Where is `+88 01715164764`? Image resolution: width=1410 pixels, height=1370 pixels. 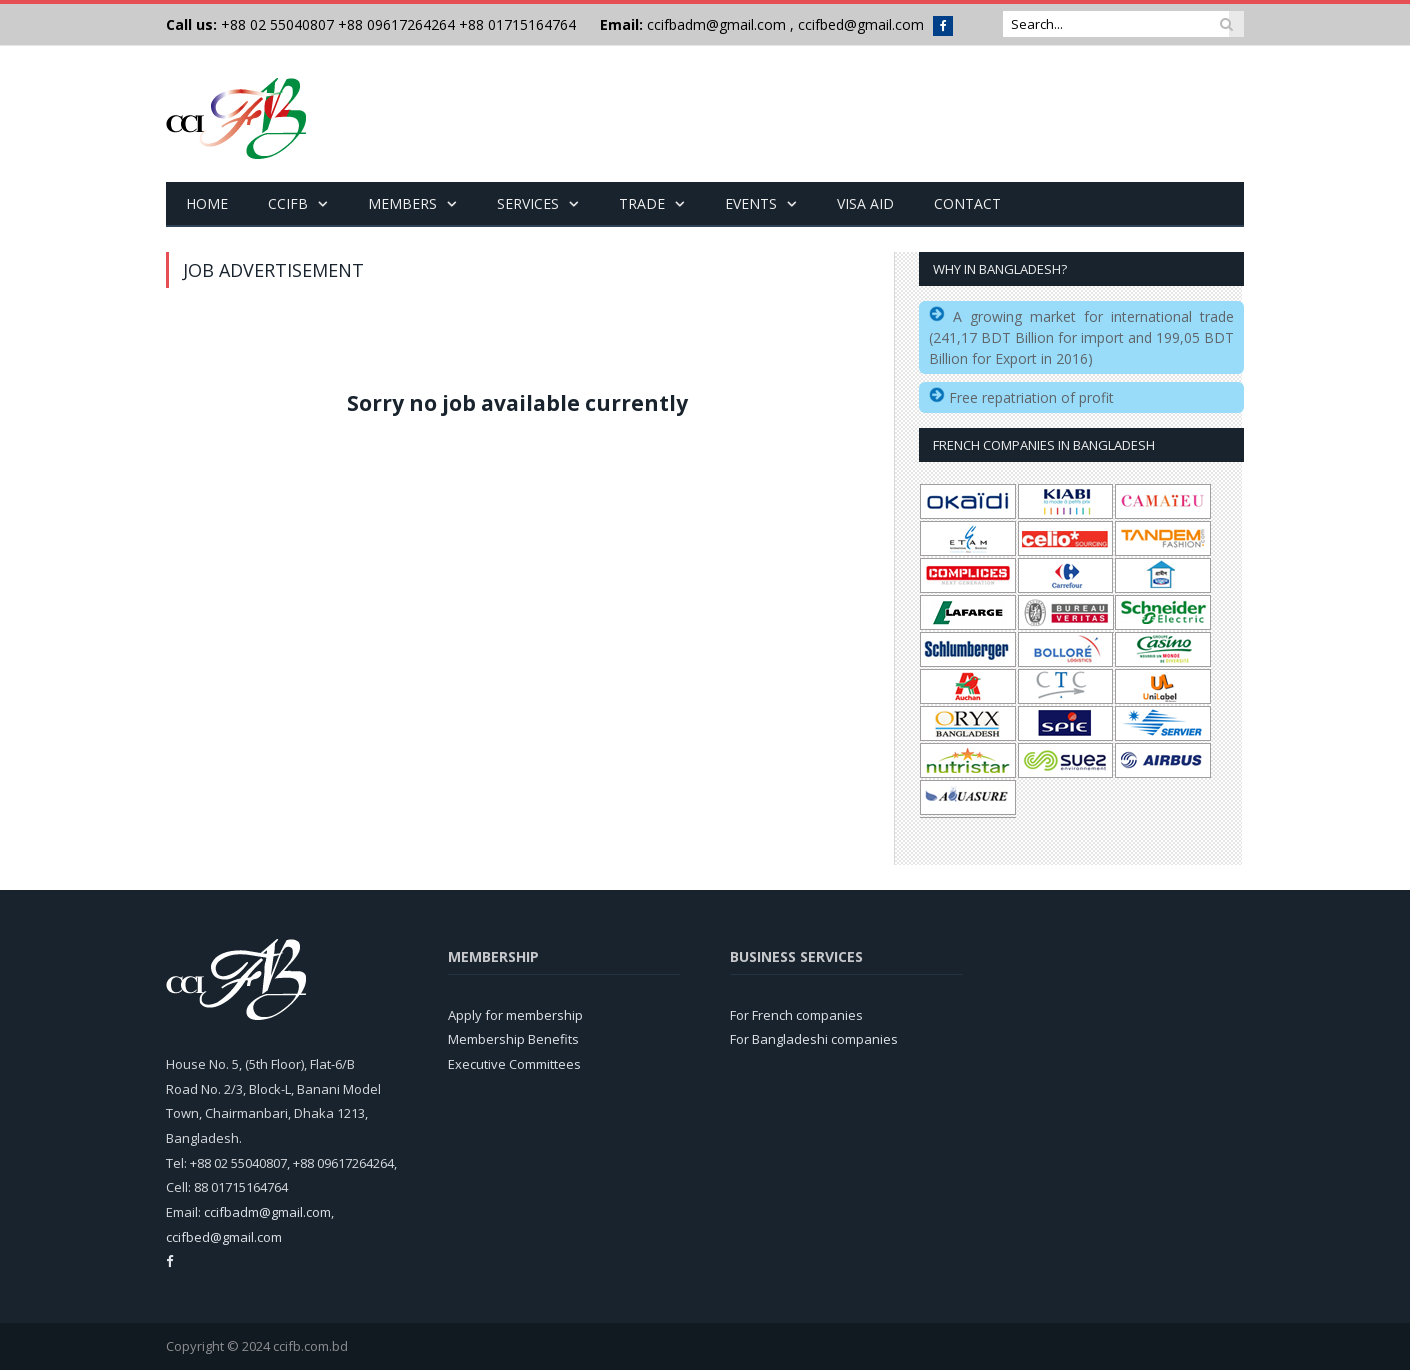 +88 01715164764 is located at coordinates (517, 24).